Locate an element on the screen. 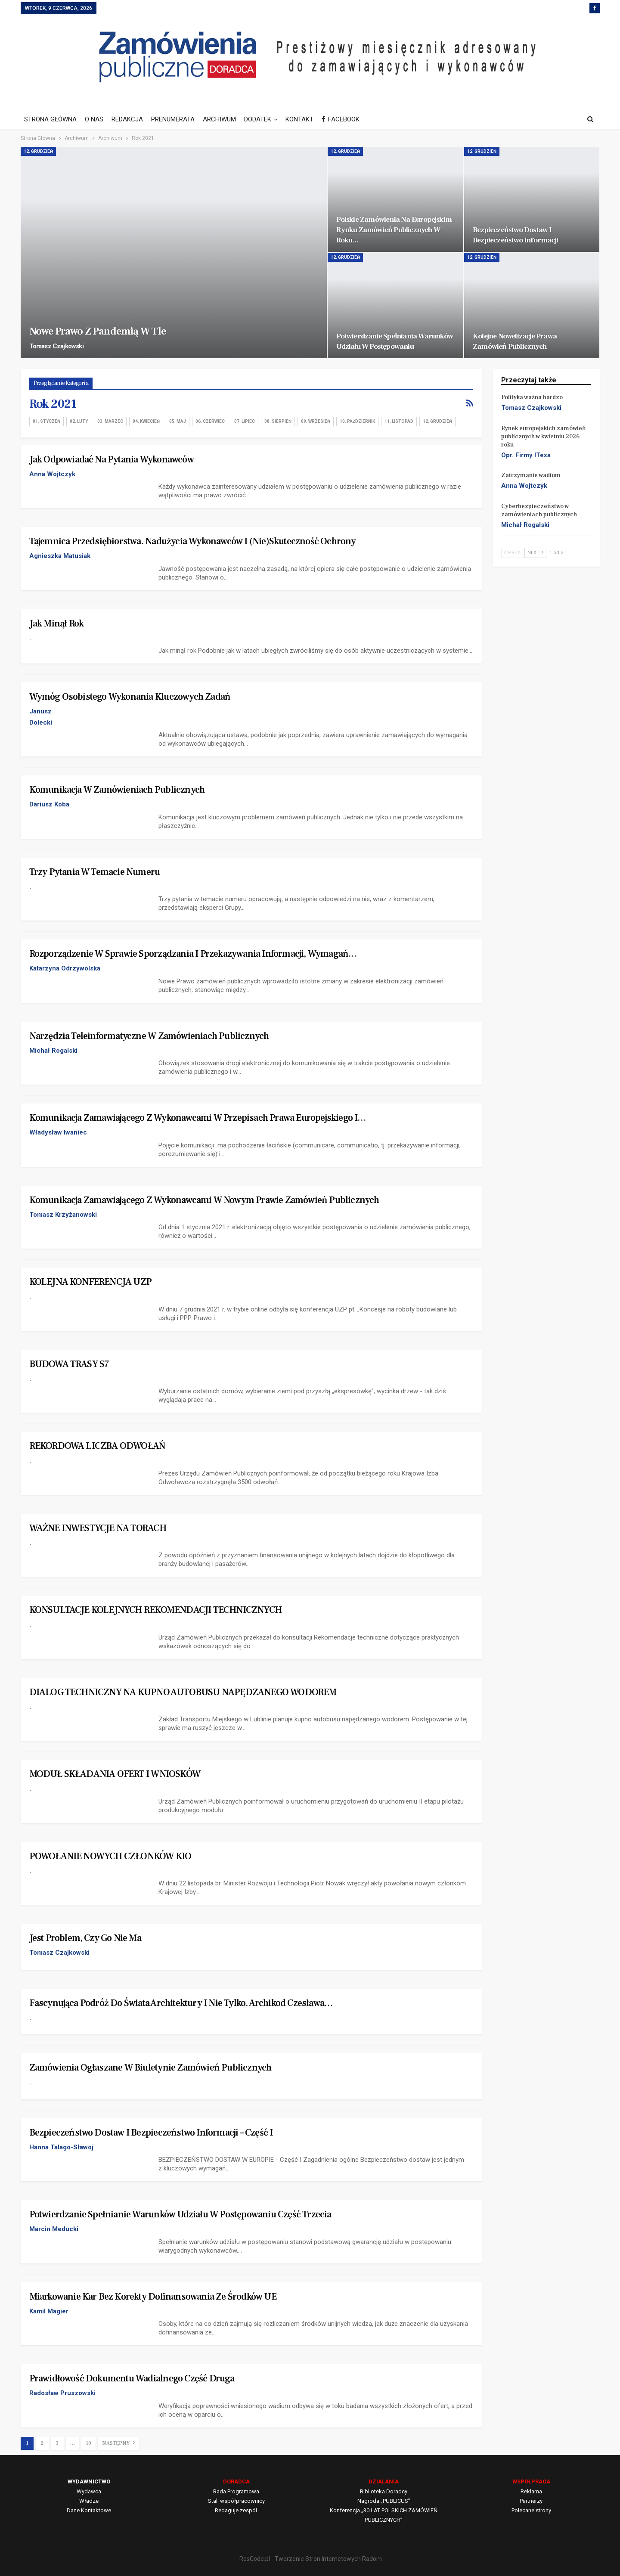 This screenshot has height=2576, width=620. DODATEK is located at coordinates (257, 119).